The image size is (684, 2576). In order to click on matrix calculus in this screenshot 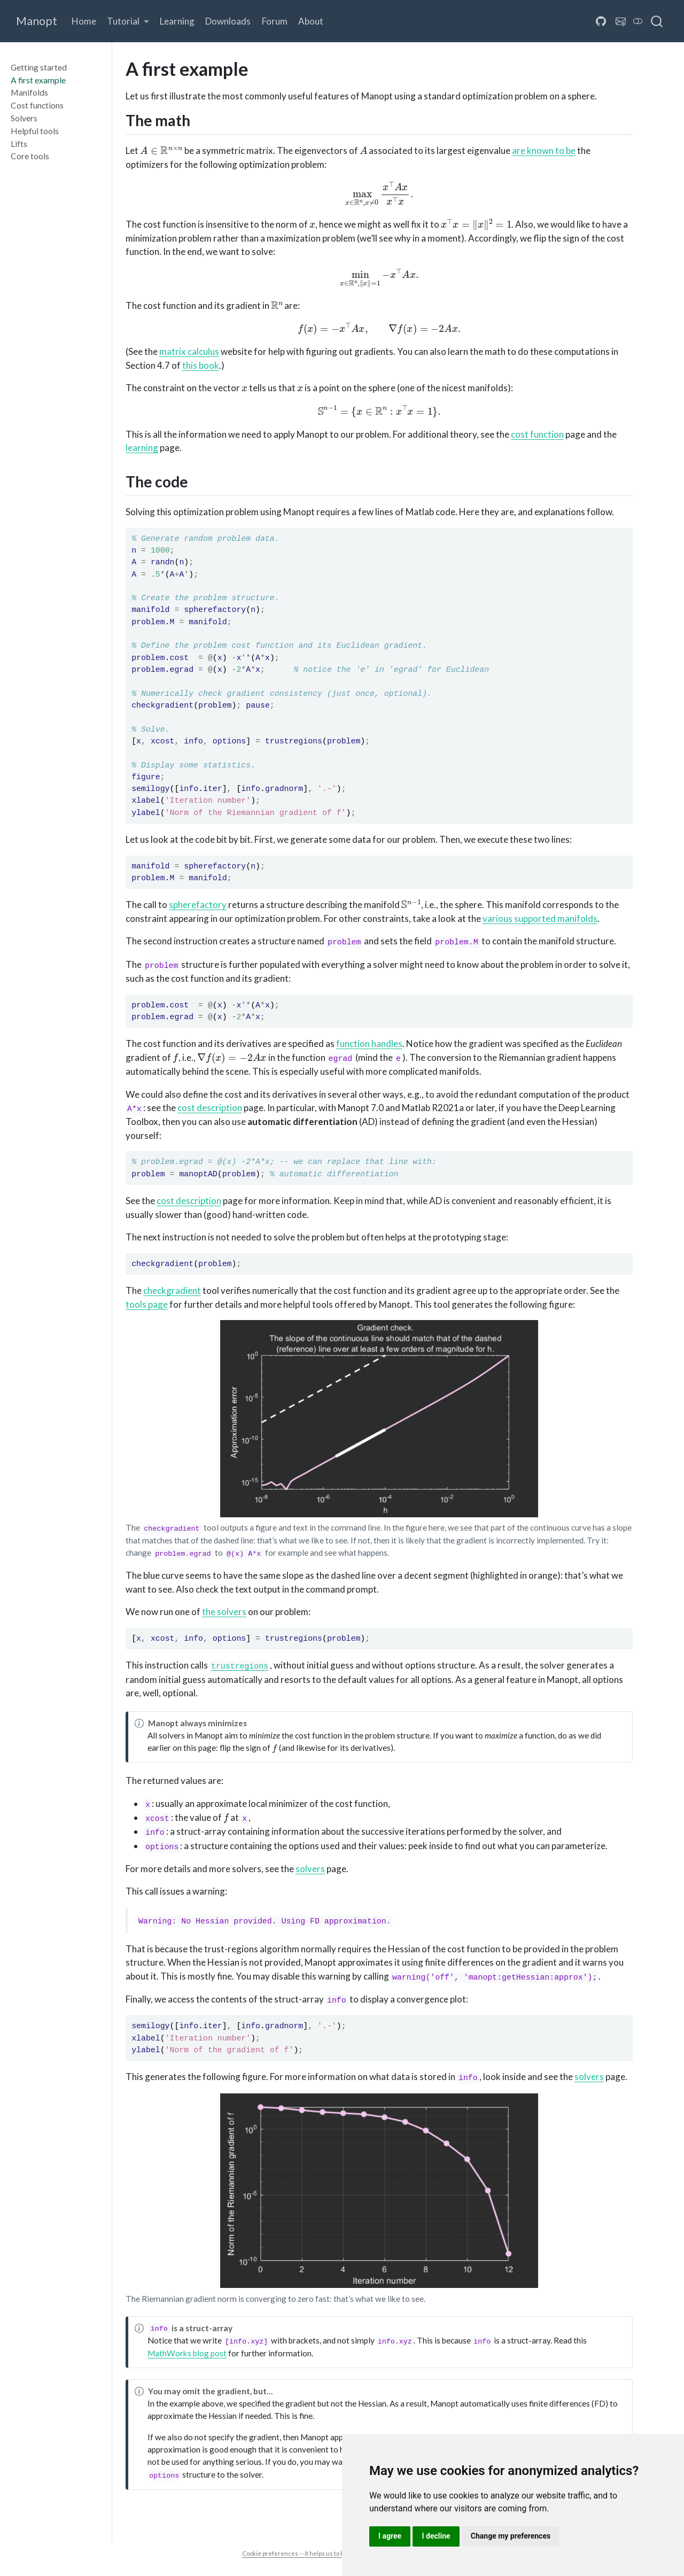, I will do `click(189, 351)`.